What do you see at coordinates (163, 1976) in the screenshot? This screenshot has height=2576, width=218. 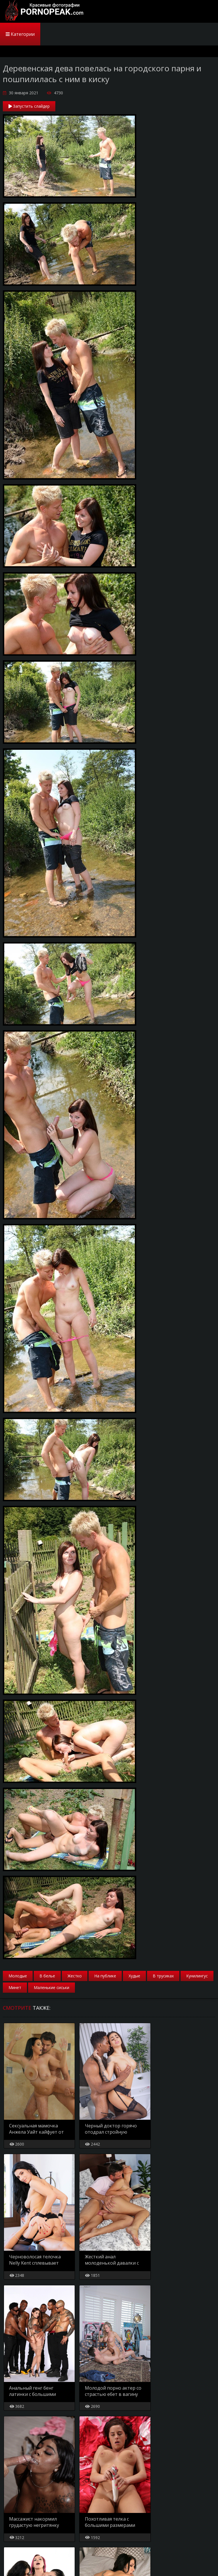 I see `В трусиках` at bounding box center [163, 1976].